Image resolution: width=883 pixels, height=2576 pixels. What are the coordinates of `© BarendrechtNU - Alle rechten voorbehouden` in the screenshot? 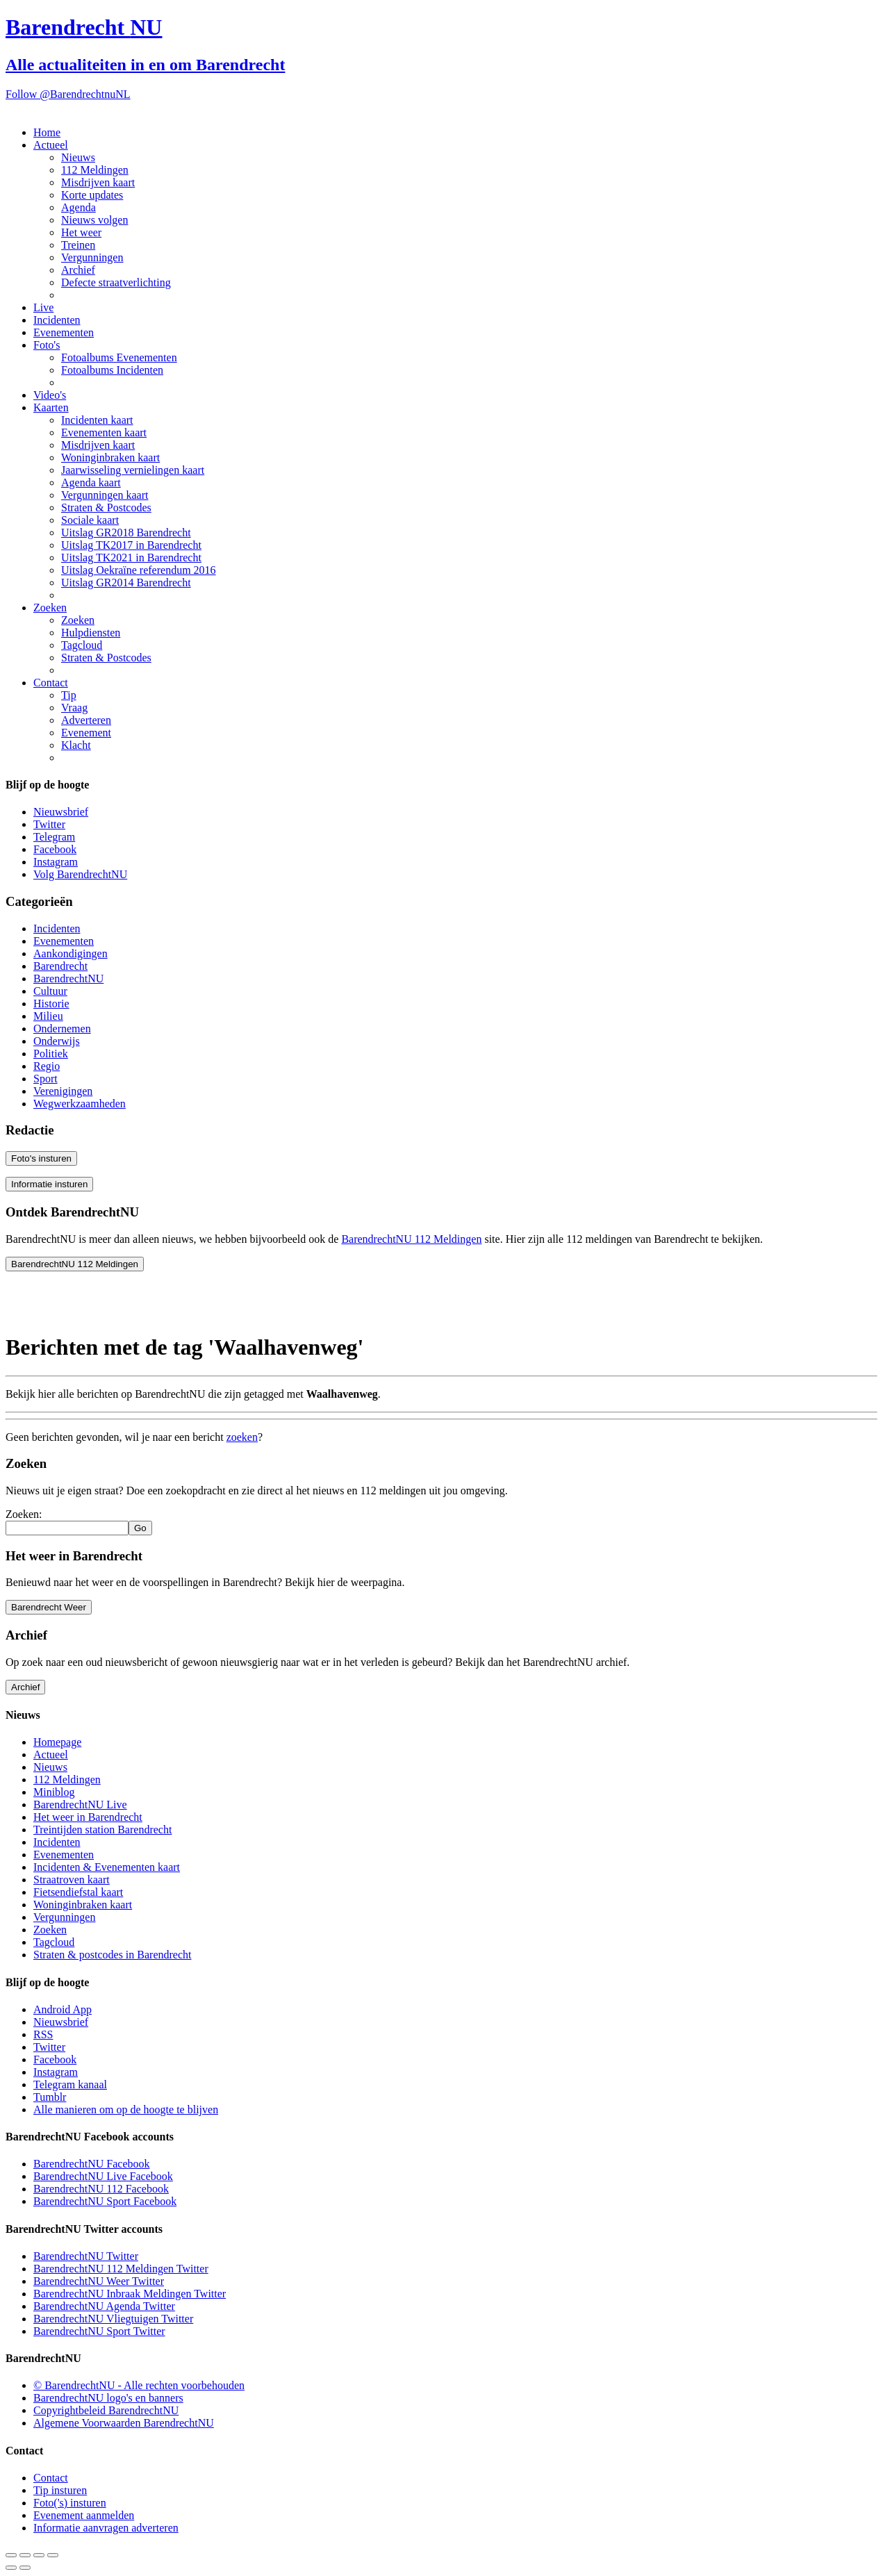 It's located at (139, 2385).